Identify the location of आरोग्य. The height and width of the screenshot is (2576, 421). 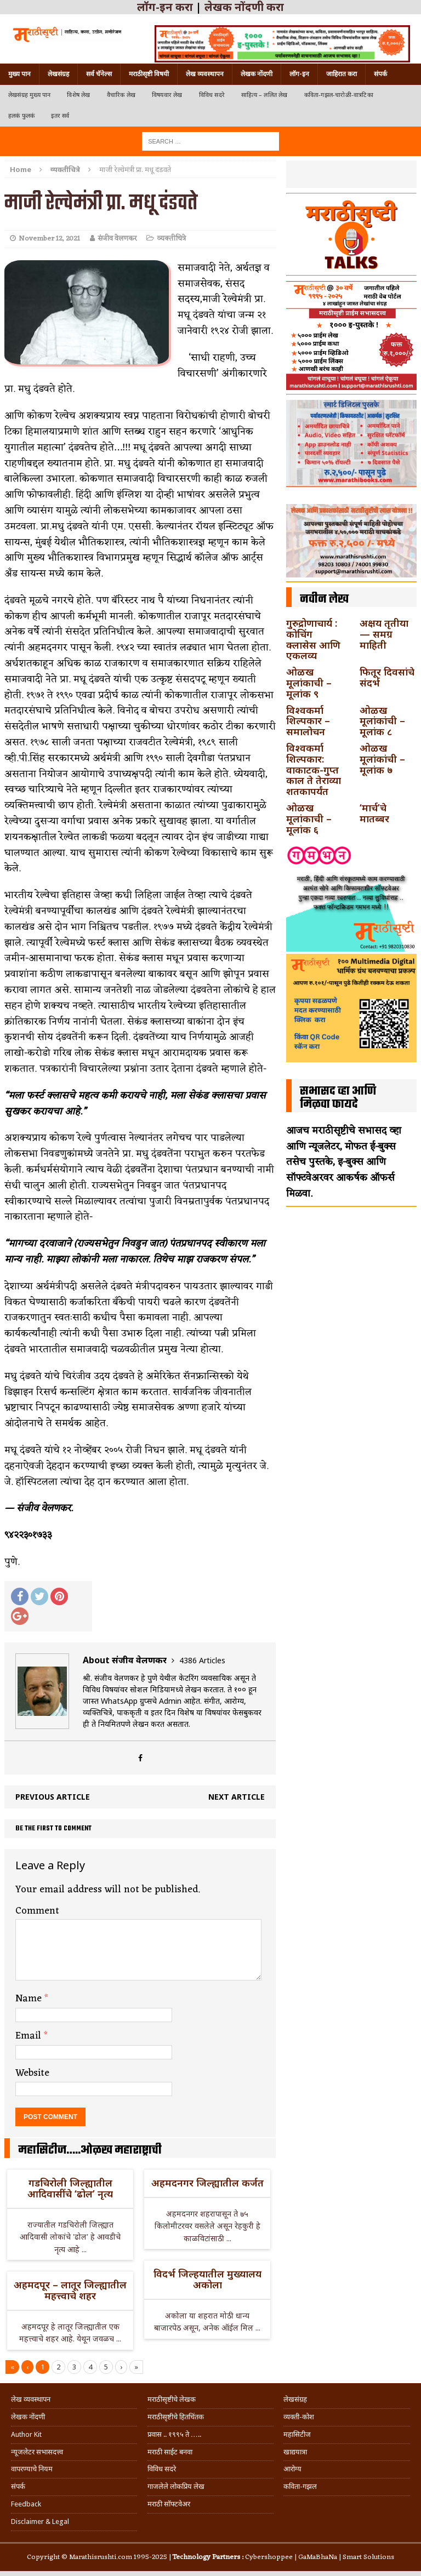
(292, 2469).